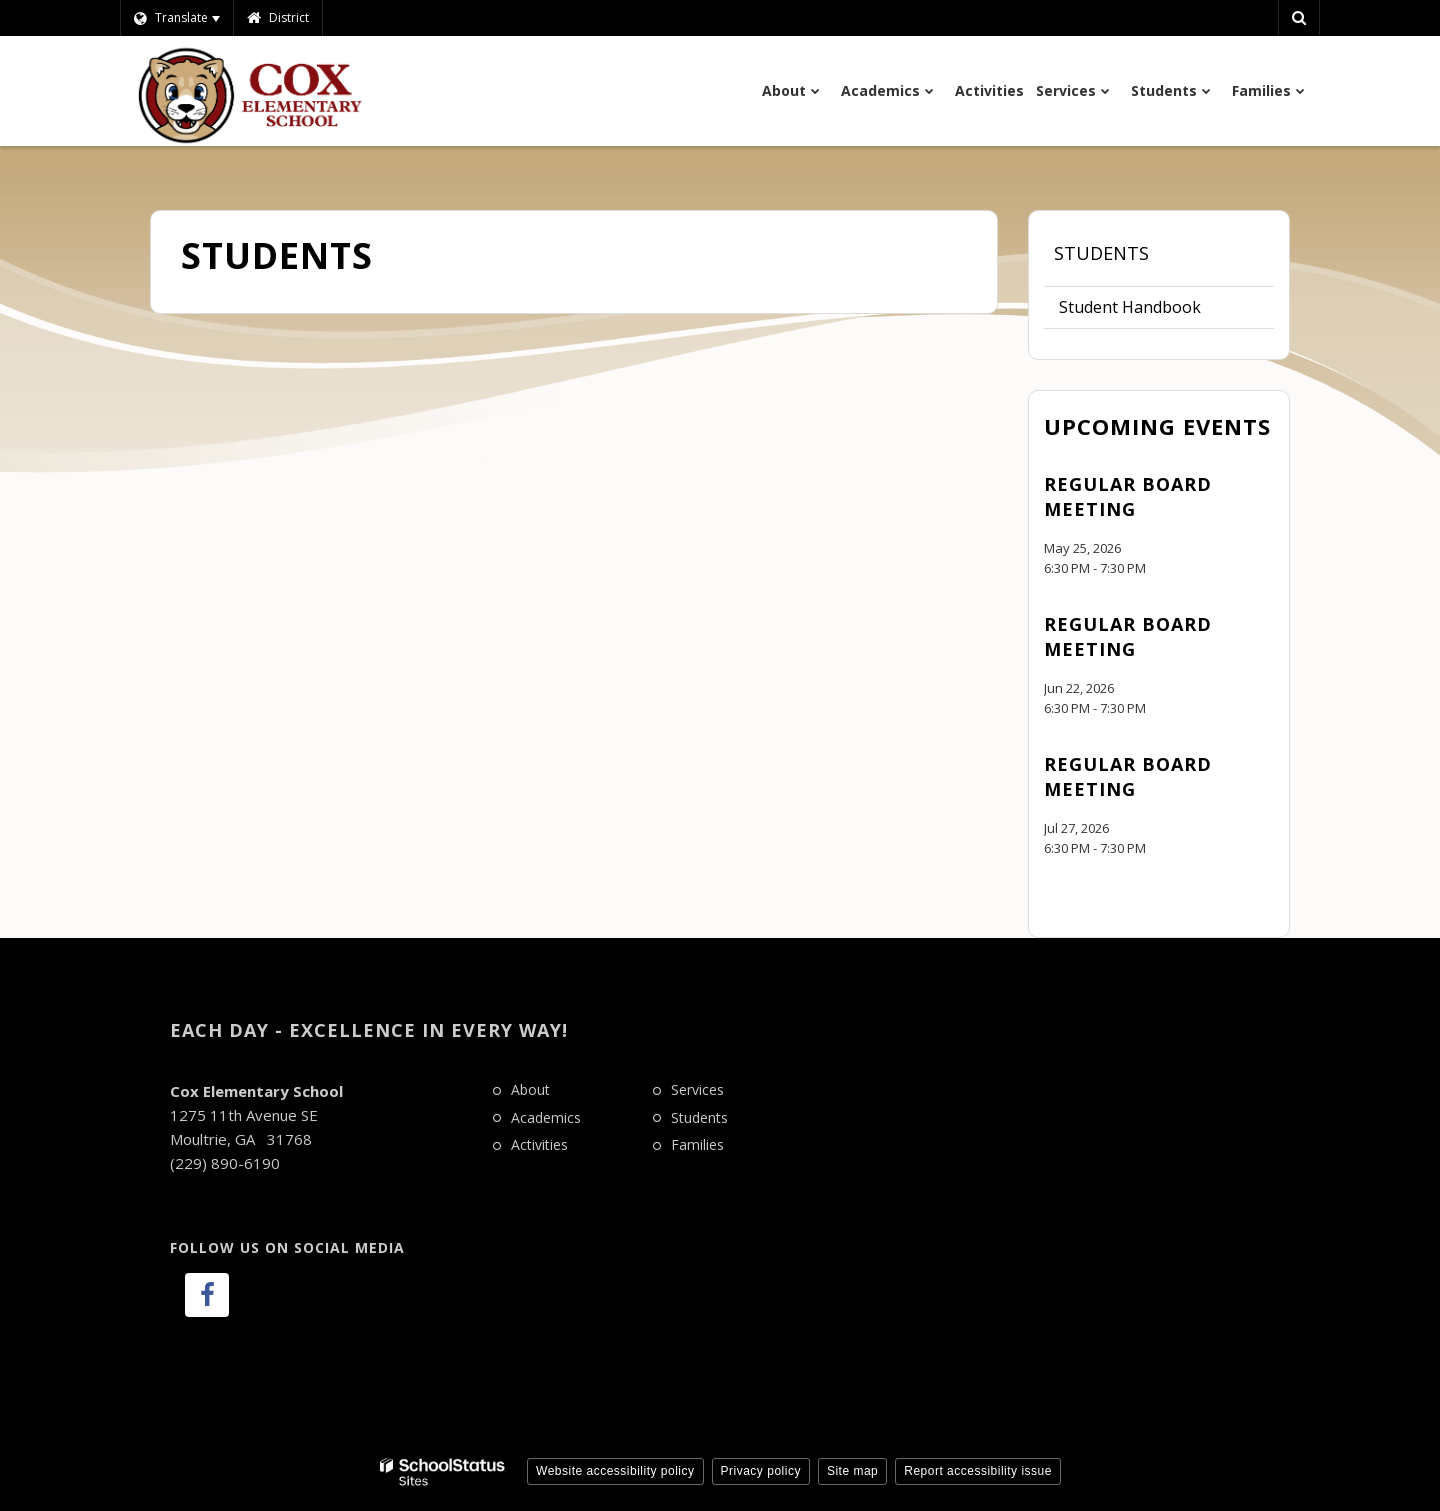 The image size is (1440, 1511). Describe the element at coordinates (978, 1471) in the screenshot. I see `Report accessibility issue [button]` at that location.